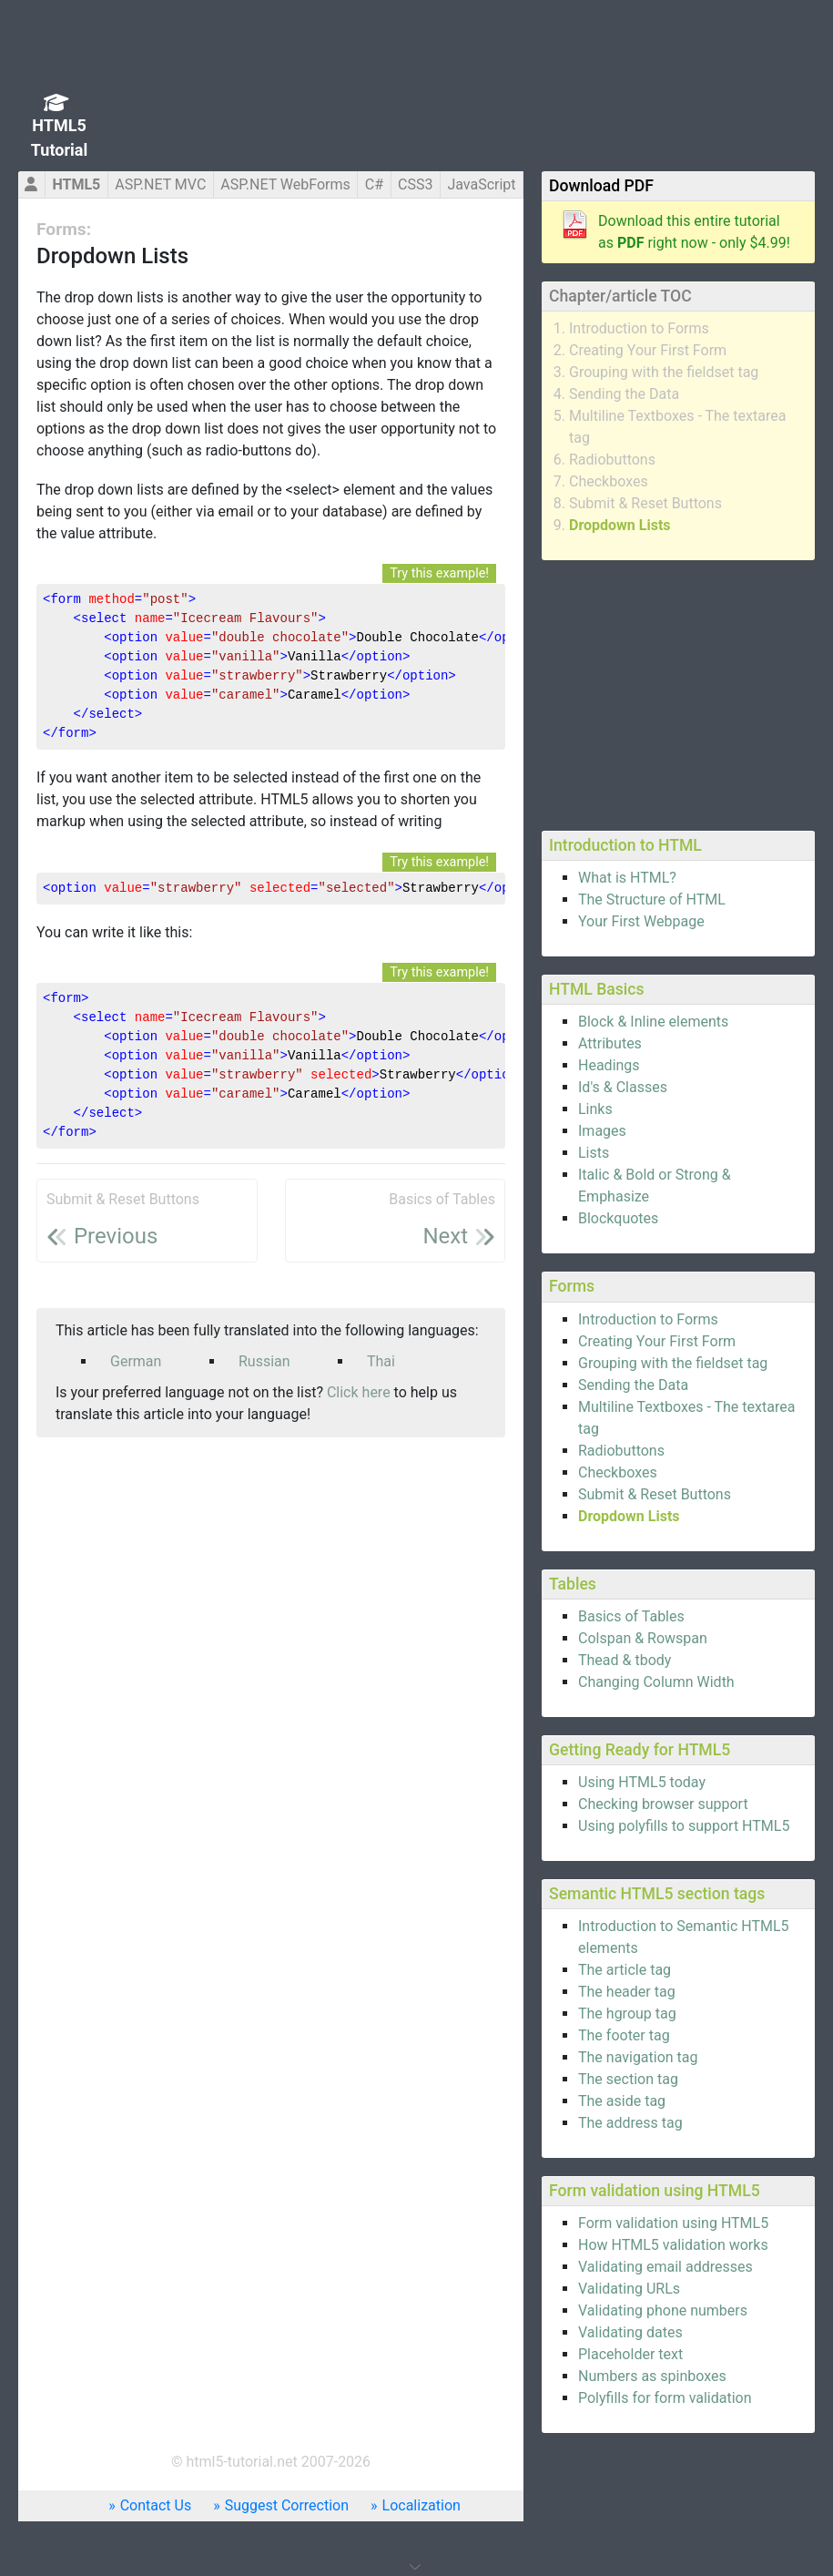 This screenshot has height=2576, width=833. I want to click on Form validation using HTML5, so click(673, 2223).